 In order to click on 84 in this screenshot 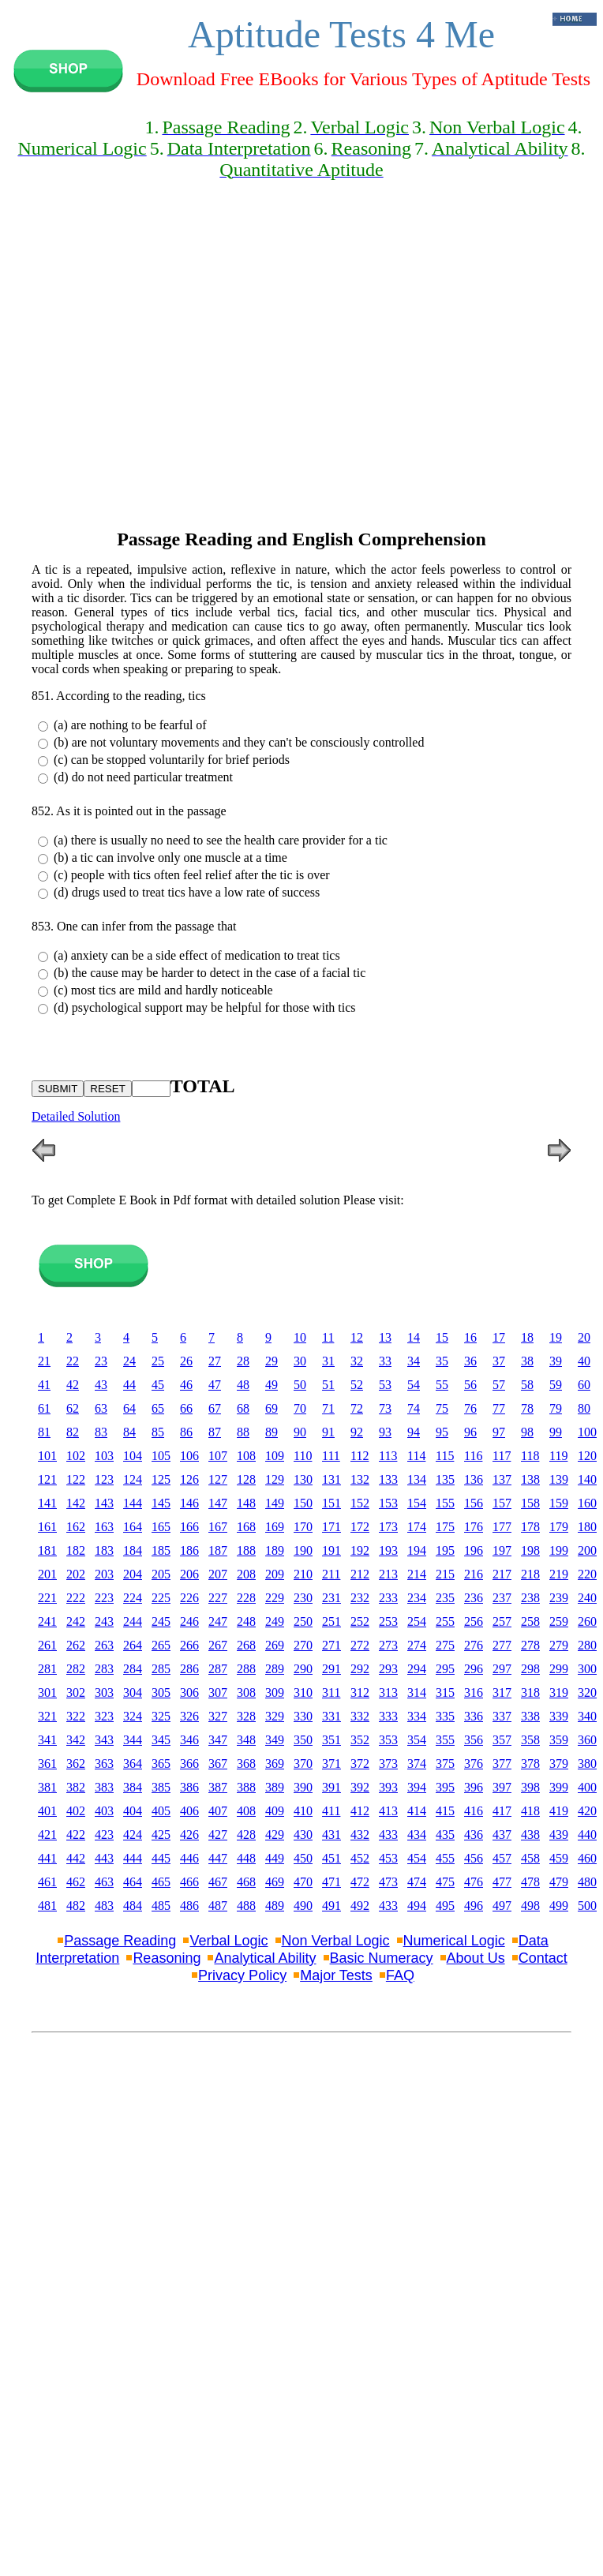, I will do `click(129, 1432)`.